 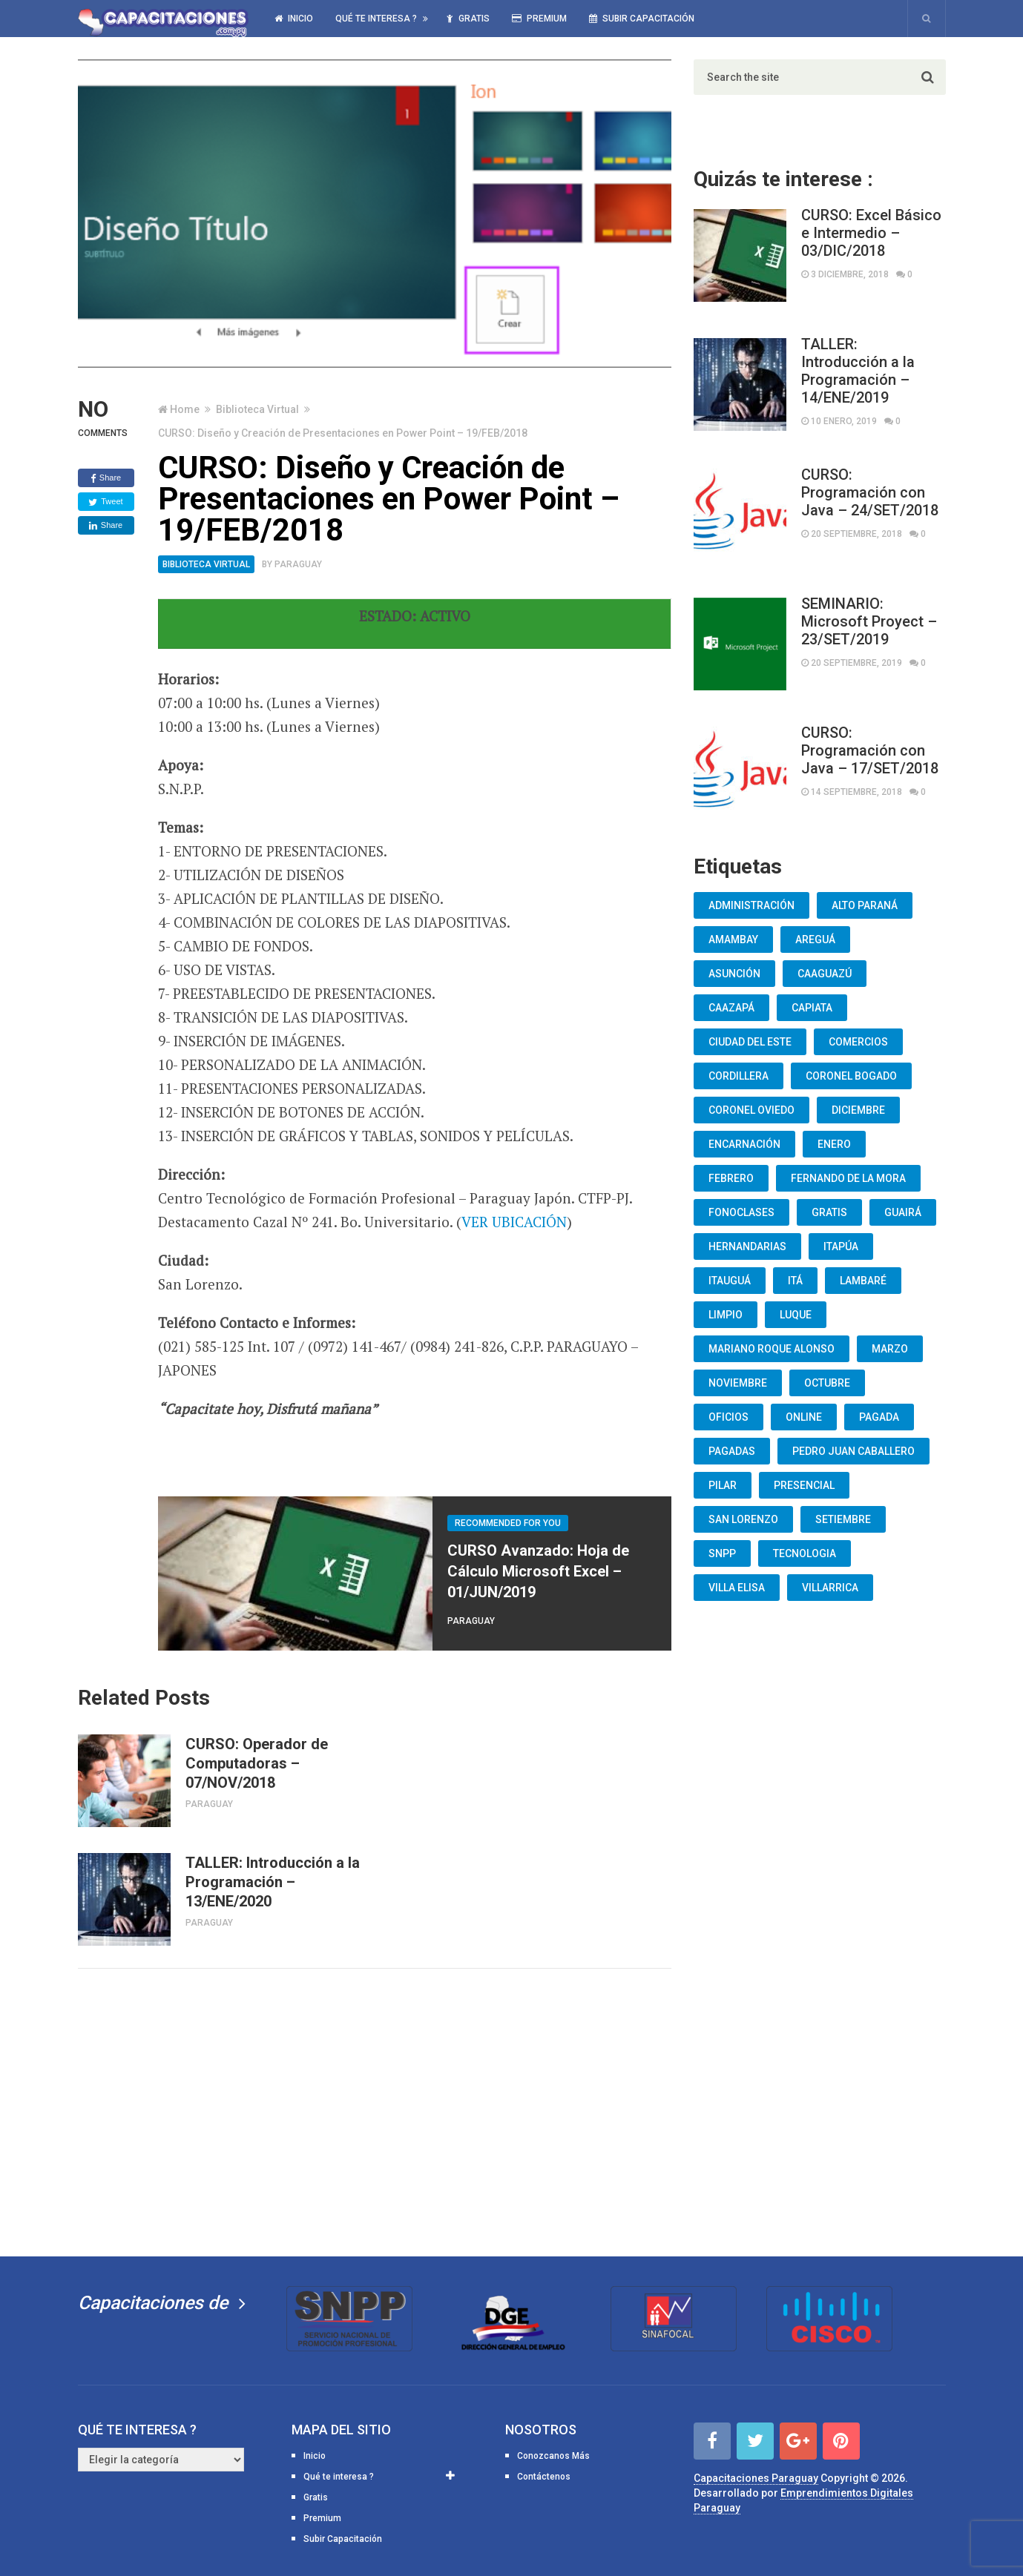 I want to click on Inicio, so click(x=293, y=18).